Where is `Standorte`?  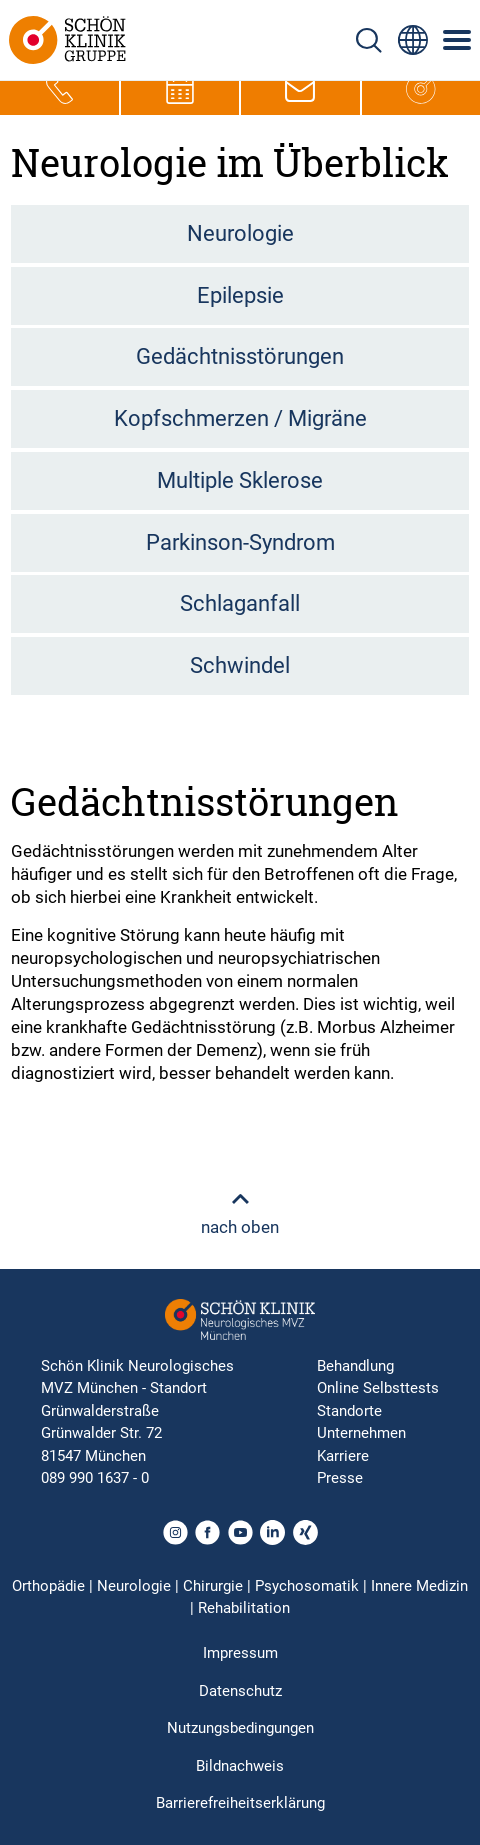 Standorte is located at coordinates (349, 1411).